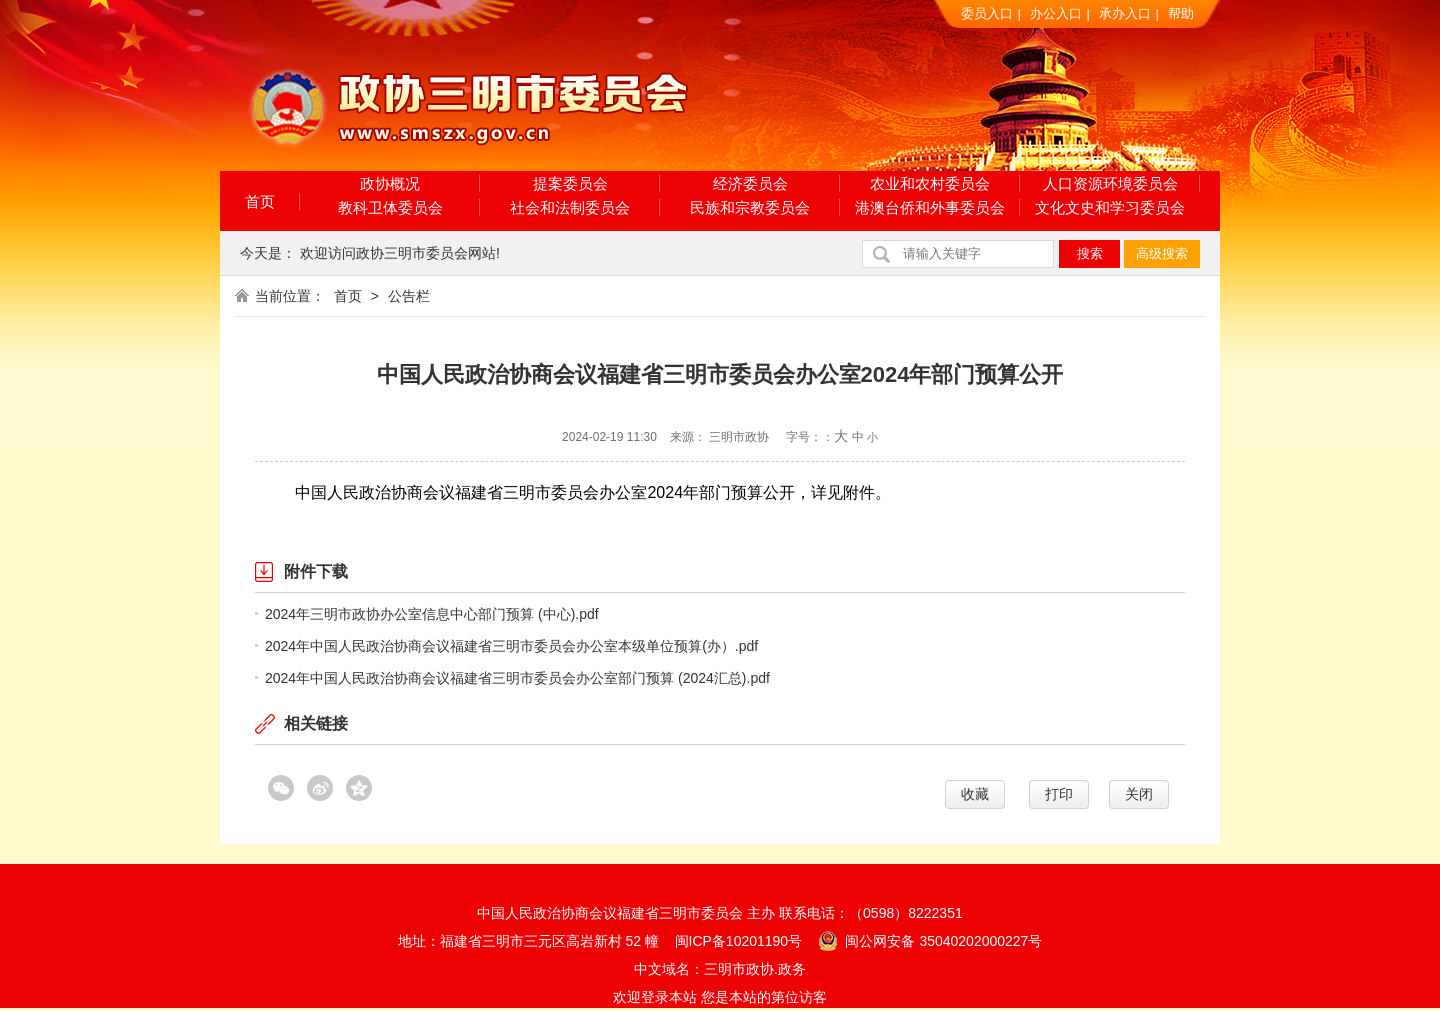 This screenshot has height=1011, width=1440. I want to click on 委员入口, so click(987, 13).